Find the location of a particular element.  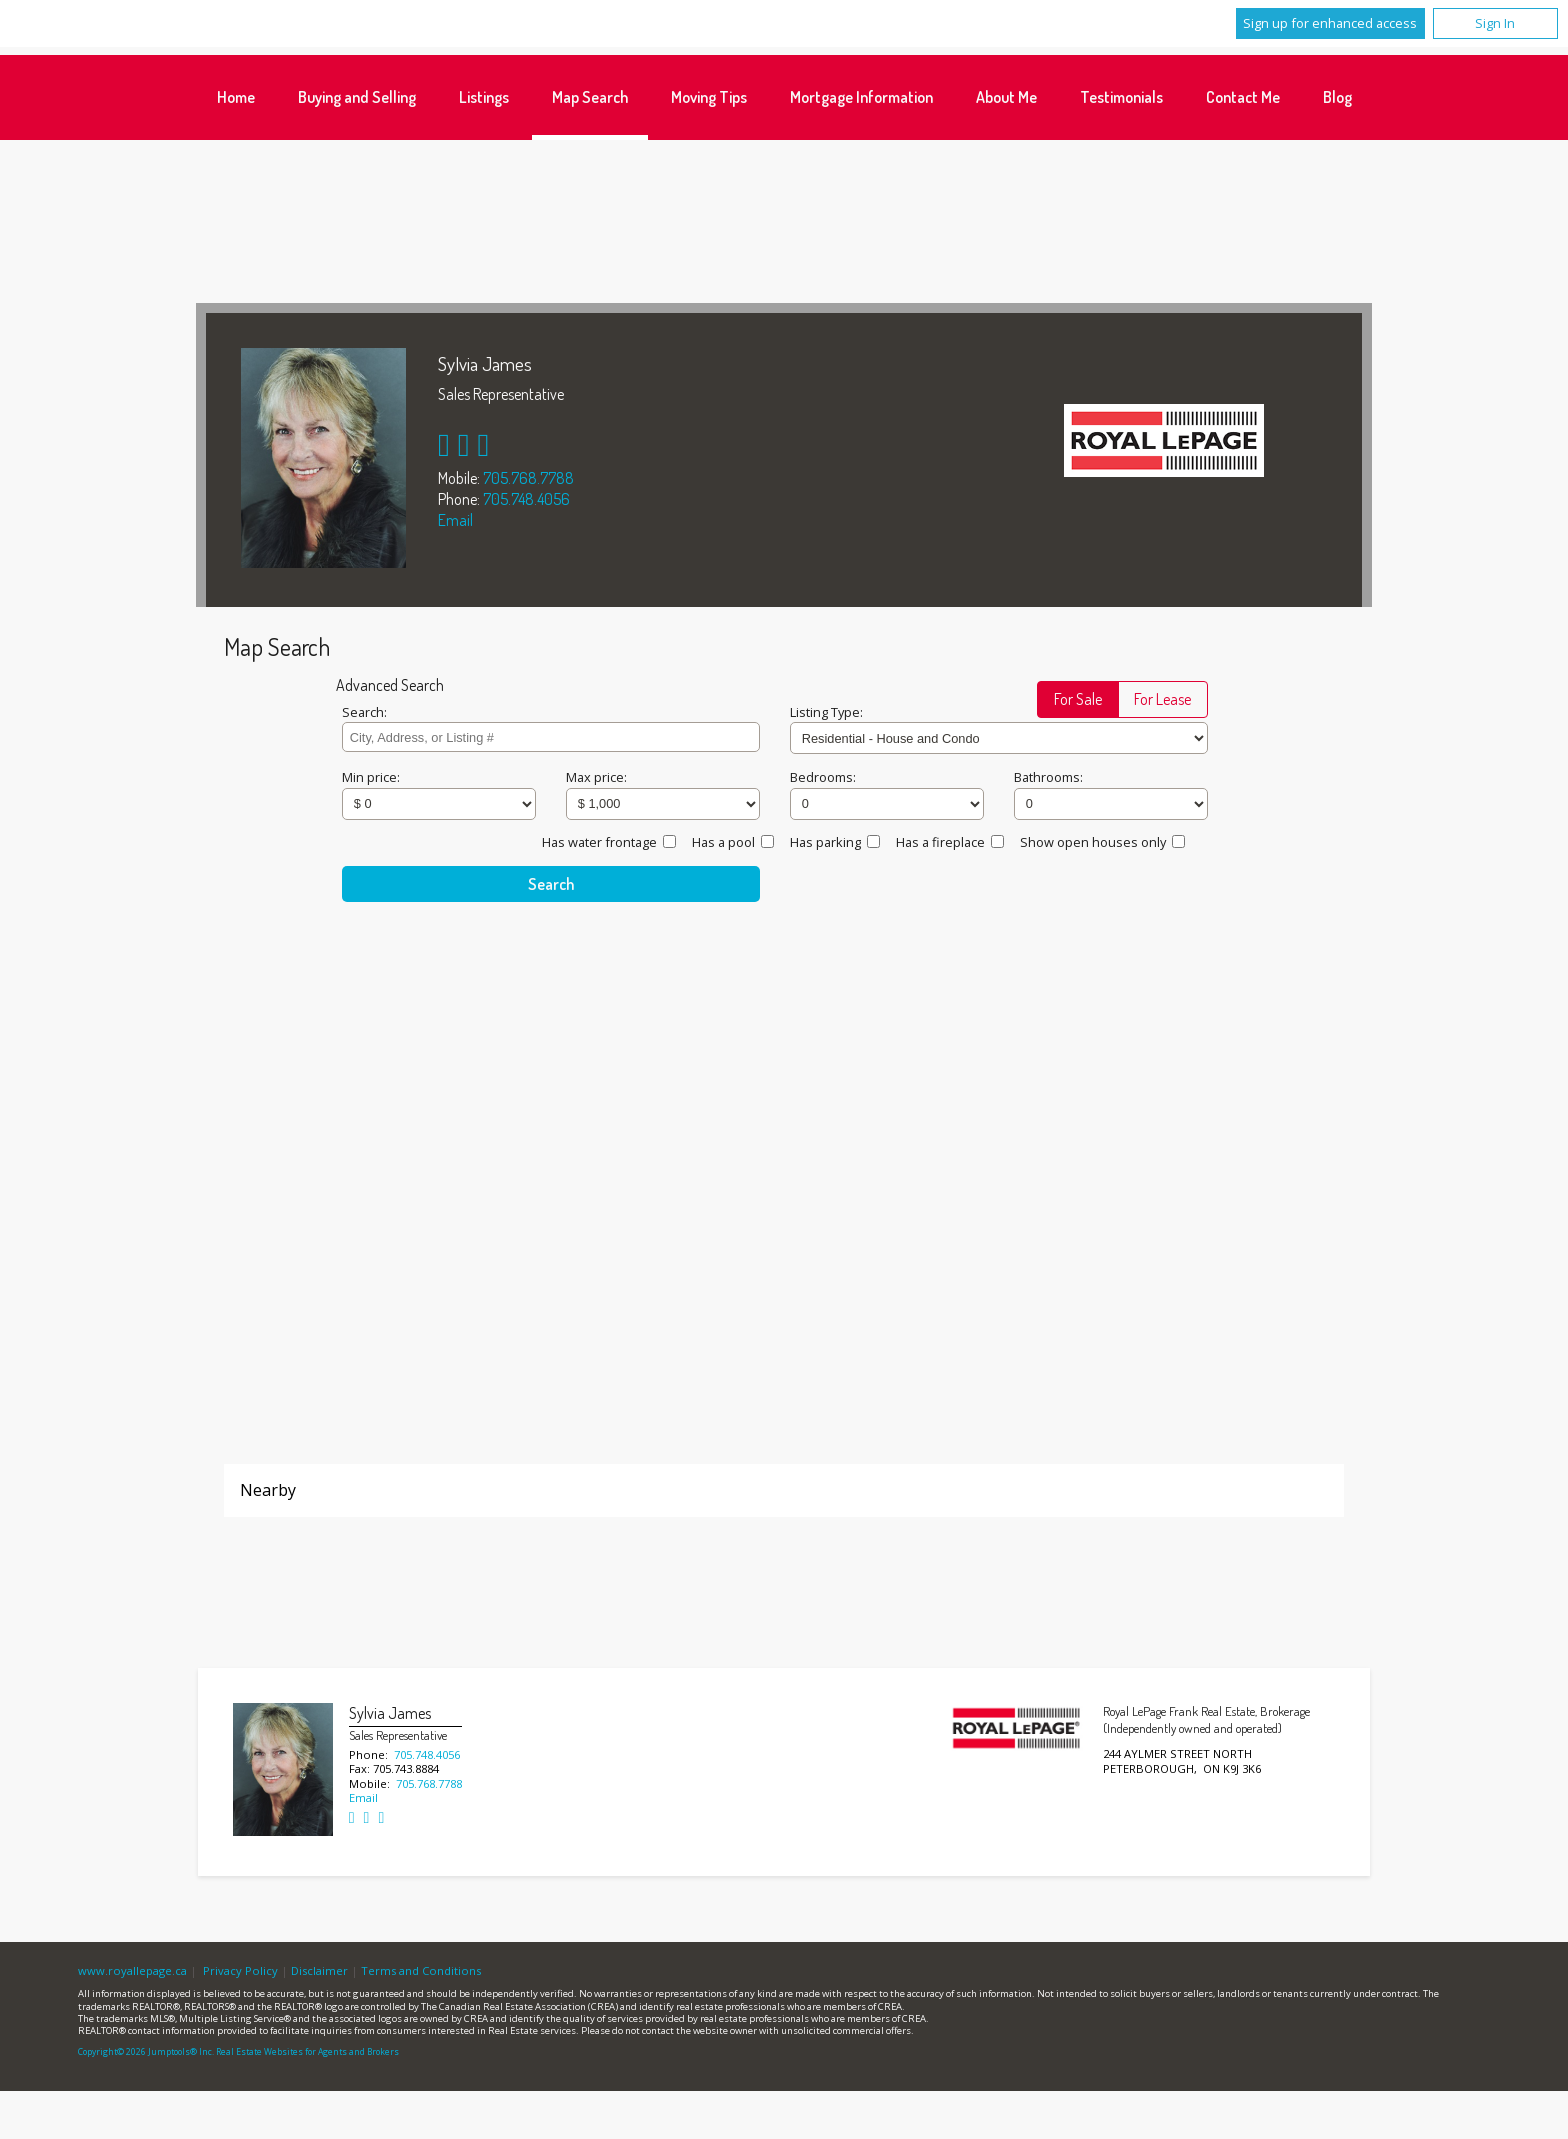

Listing Type: is located at coordinates (826, 712).